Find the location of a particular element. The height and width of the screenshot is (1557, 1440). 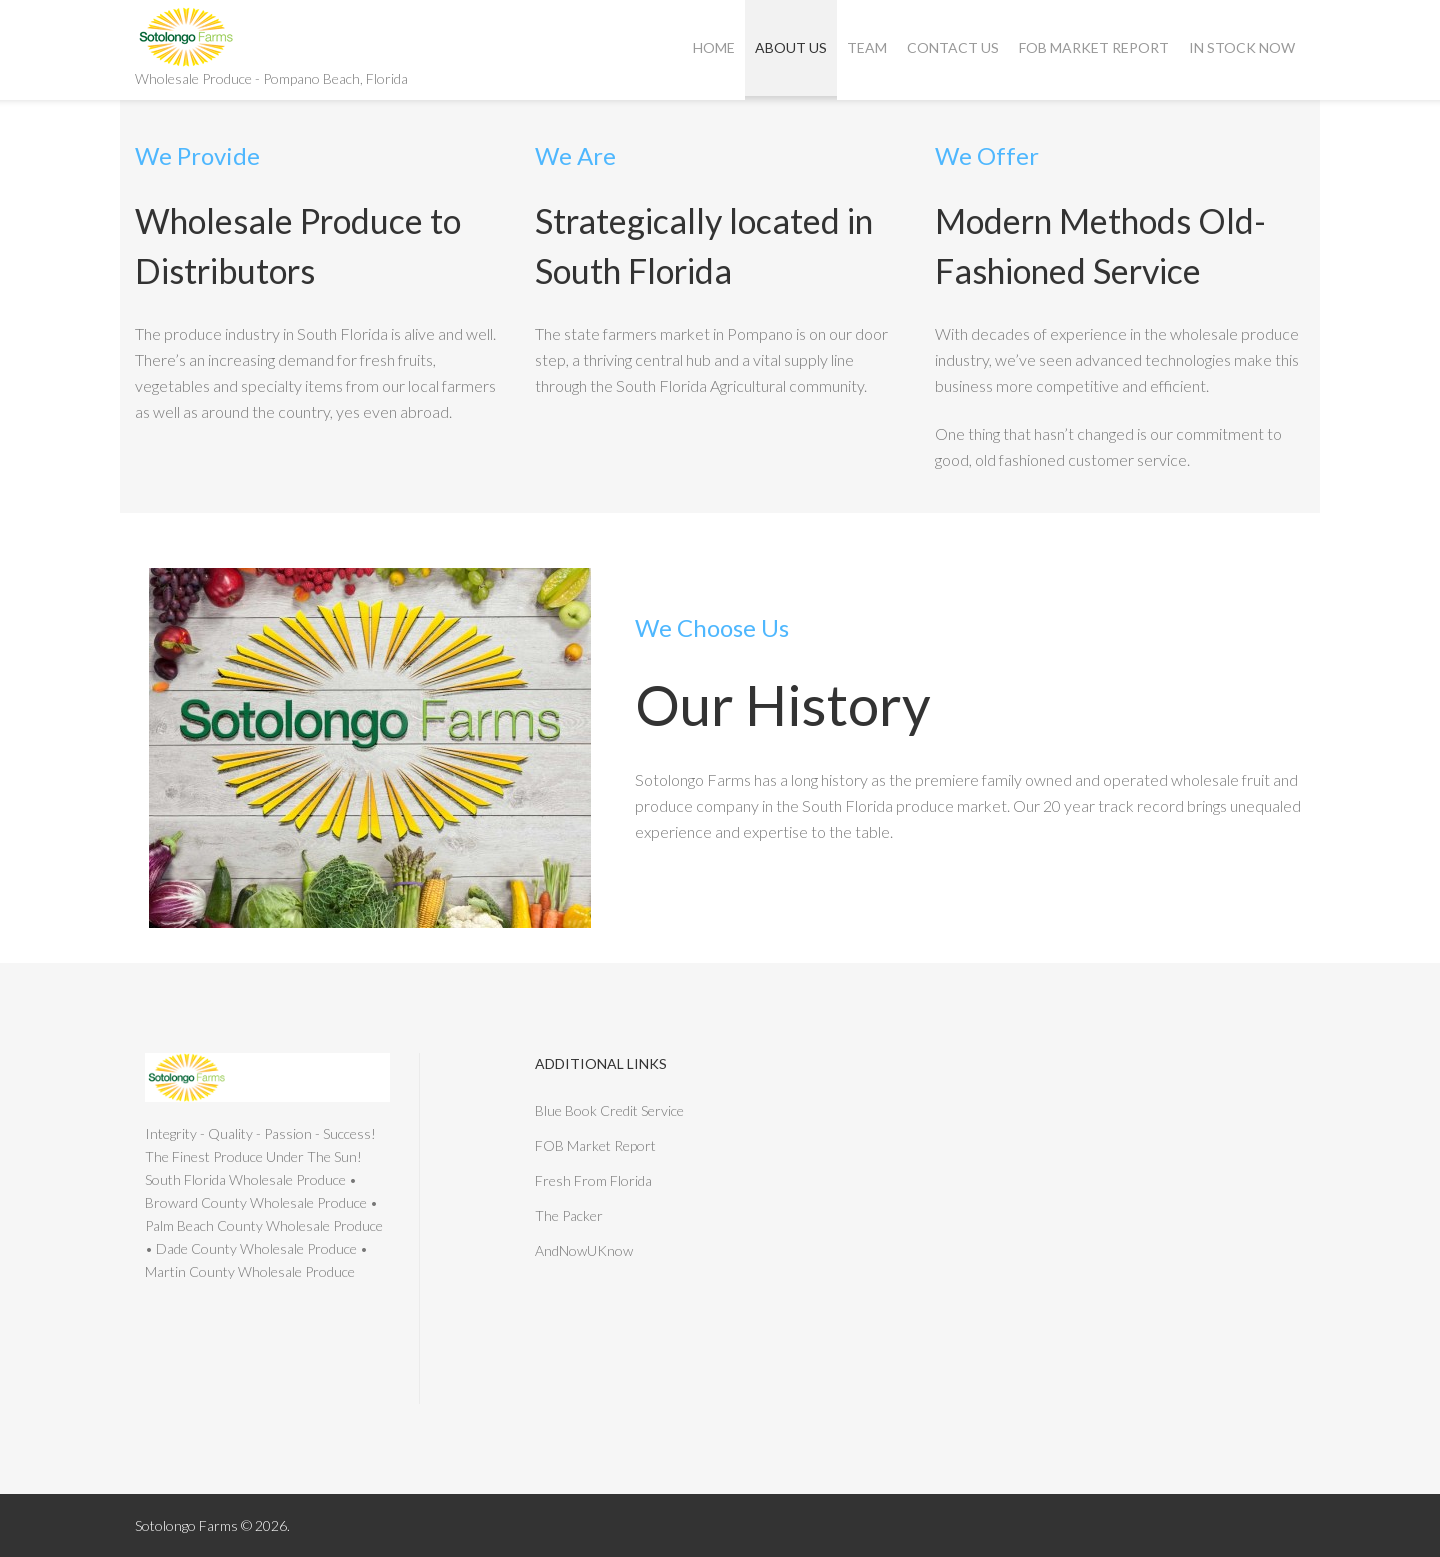

Blue Book Credit Service is located at coordinates (609, 1110).